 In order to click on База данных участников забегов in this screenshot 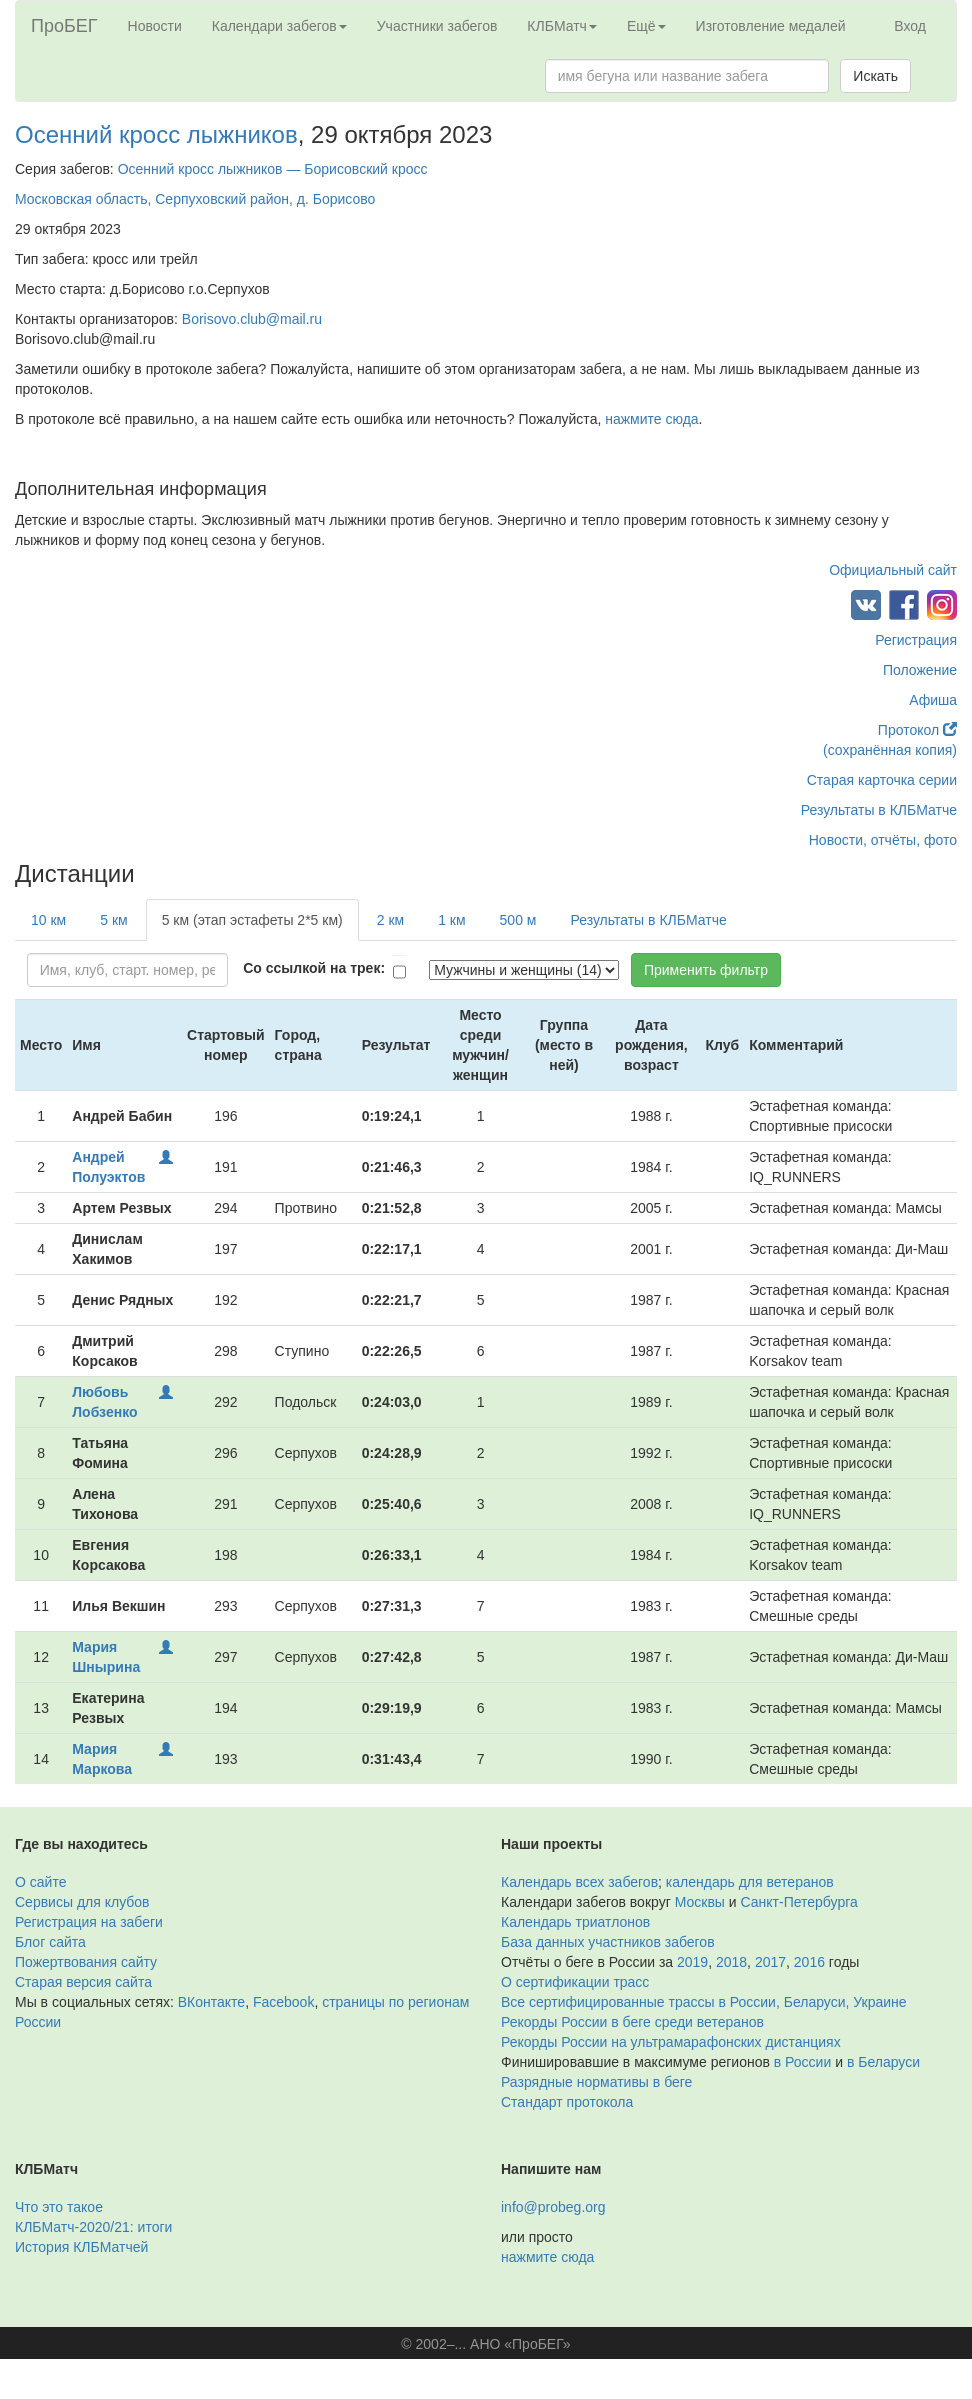, I will do `click(608, 1942)`.